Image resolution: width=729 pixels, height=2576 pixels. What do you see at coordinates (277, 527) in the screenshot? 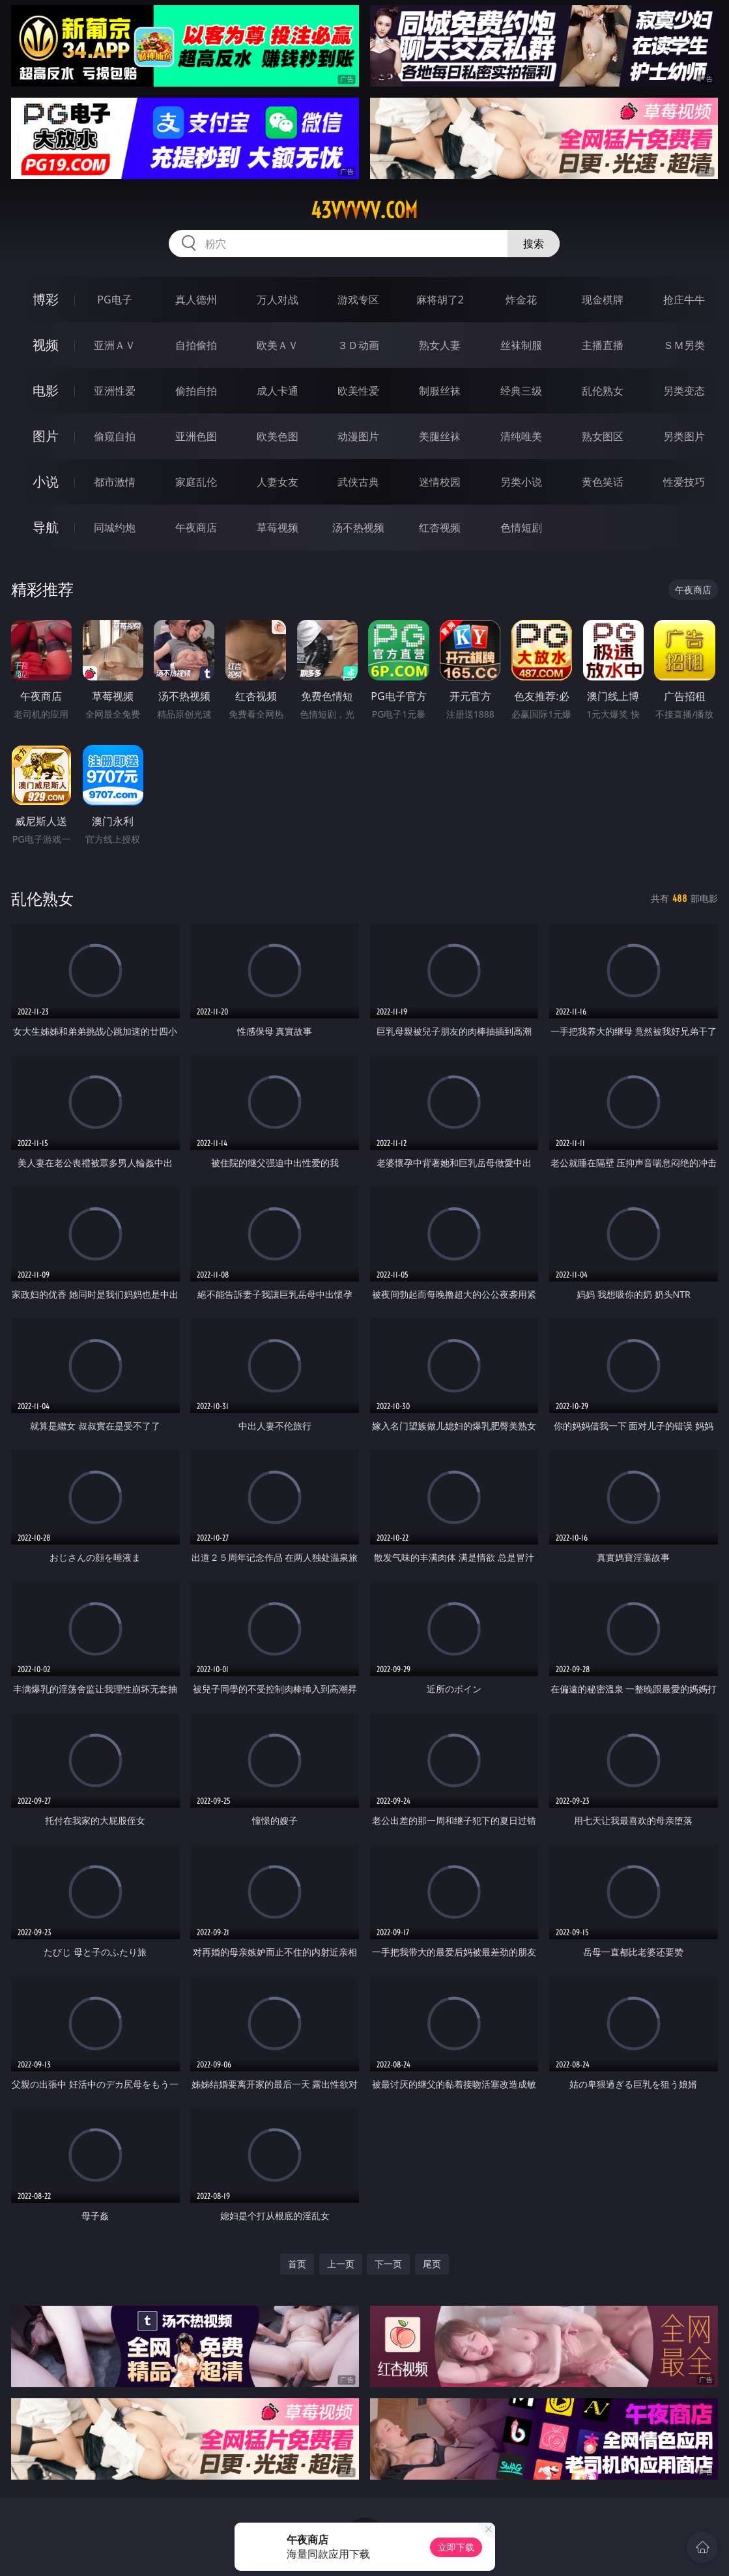
I see `草莓视频` at bounding box center [277, 527].